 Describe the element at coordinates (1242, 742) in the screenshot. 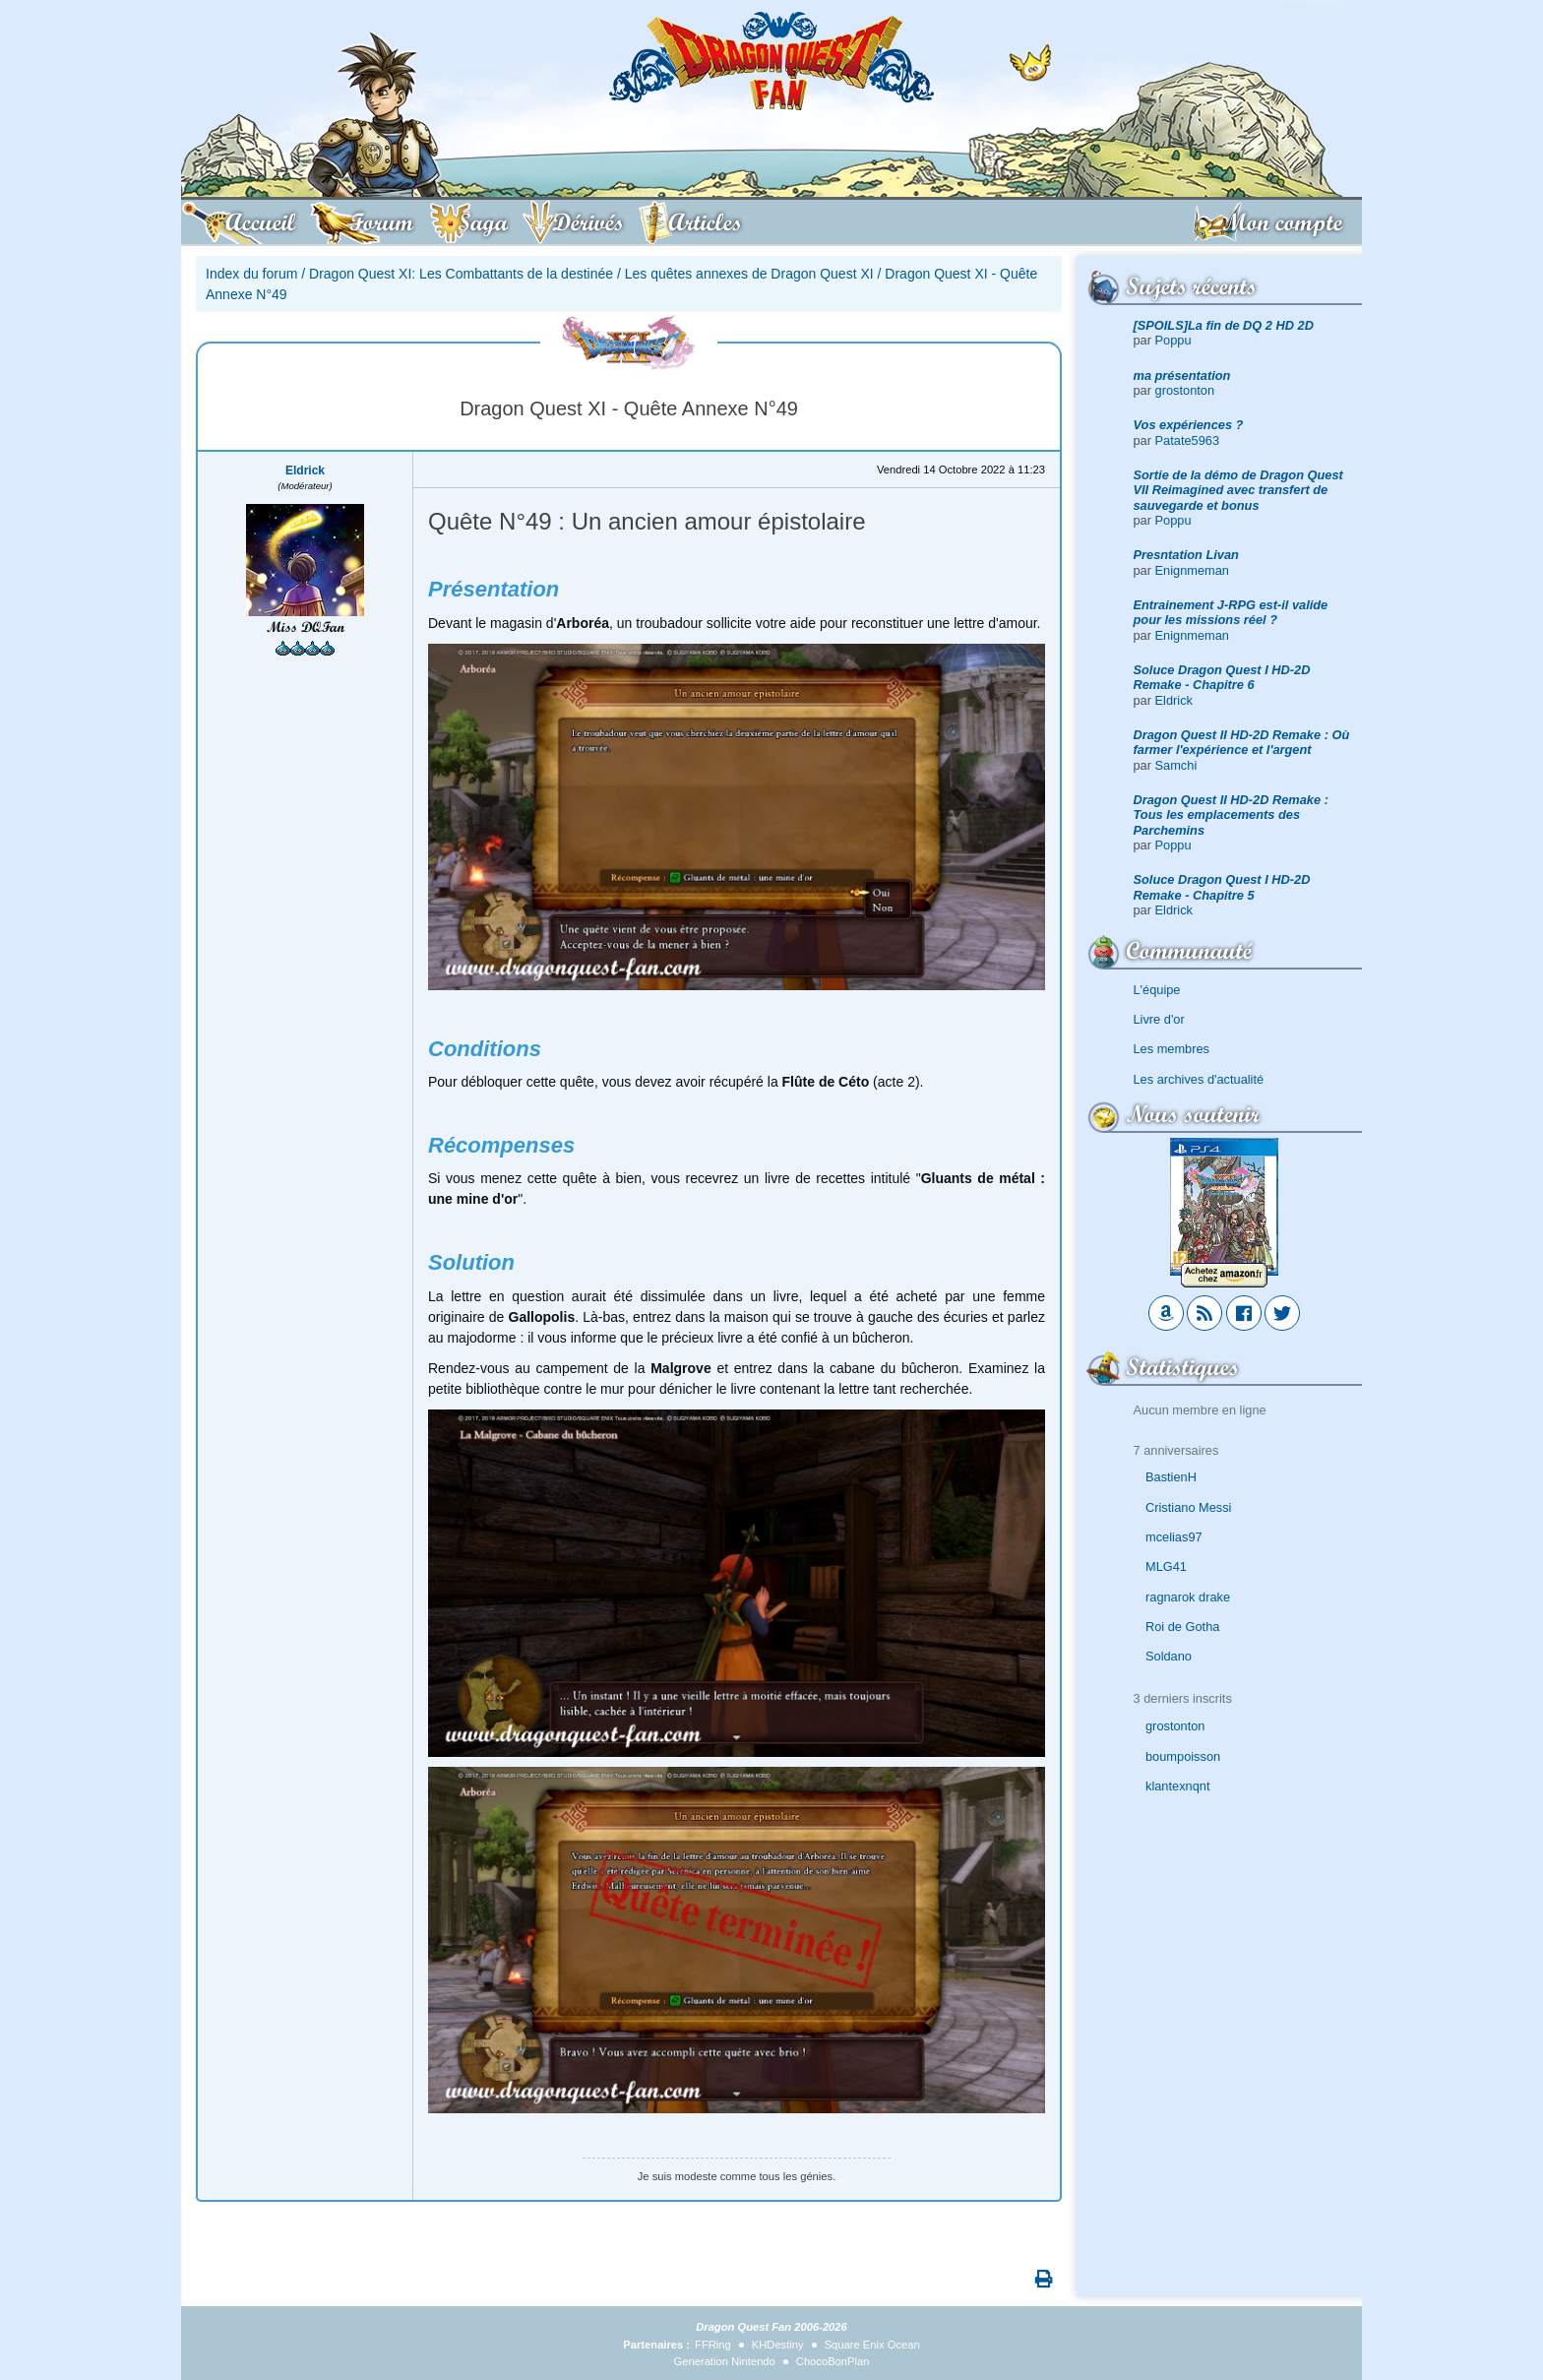

I see `Dragon Quest II HD-2D Remake : Où farmer l'expérience et l'argent` at that location.